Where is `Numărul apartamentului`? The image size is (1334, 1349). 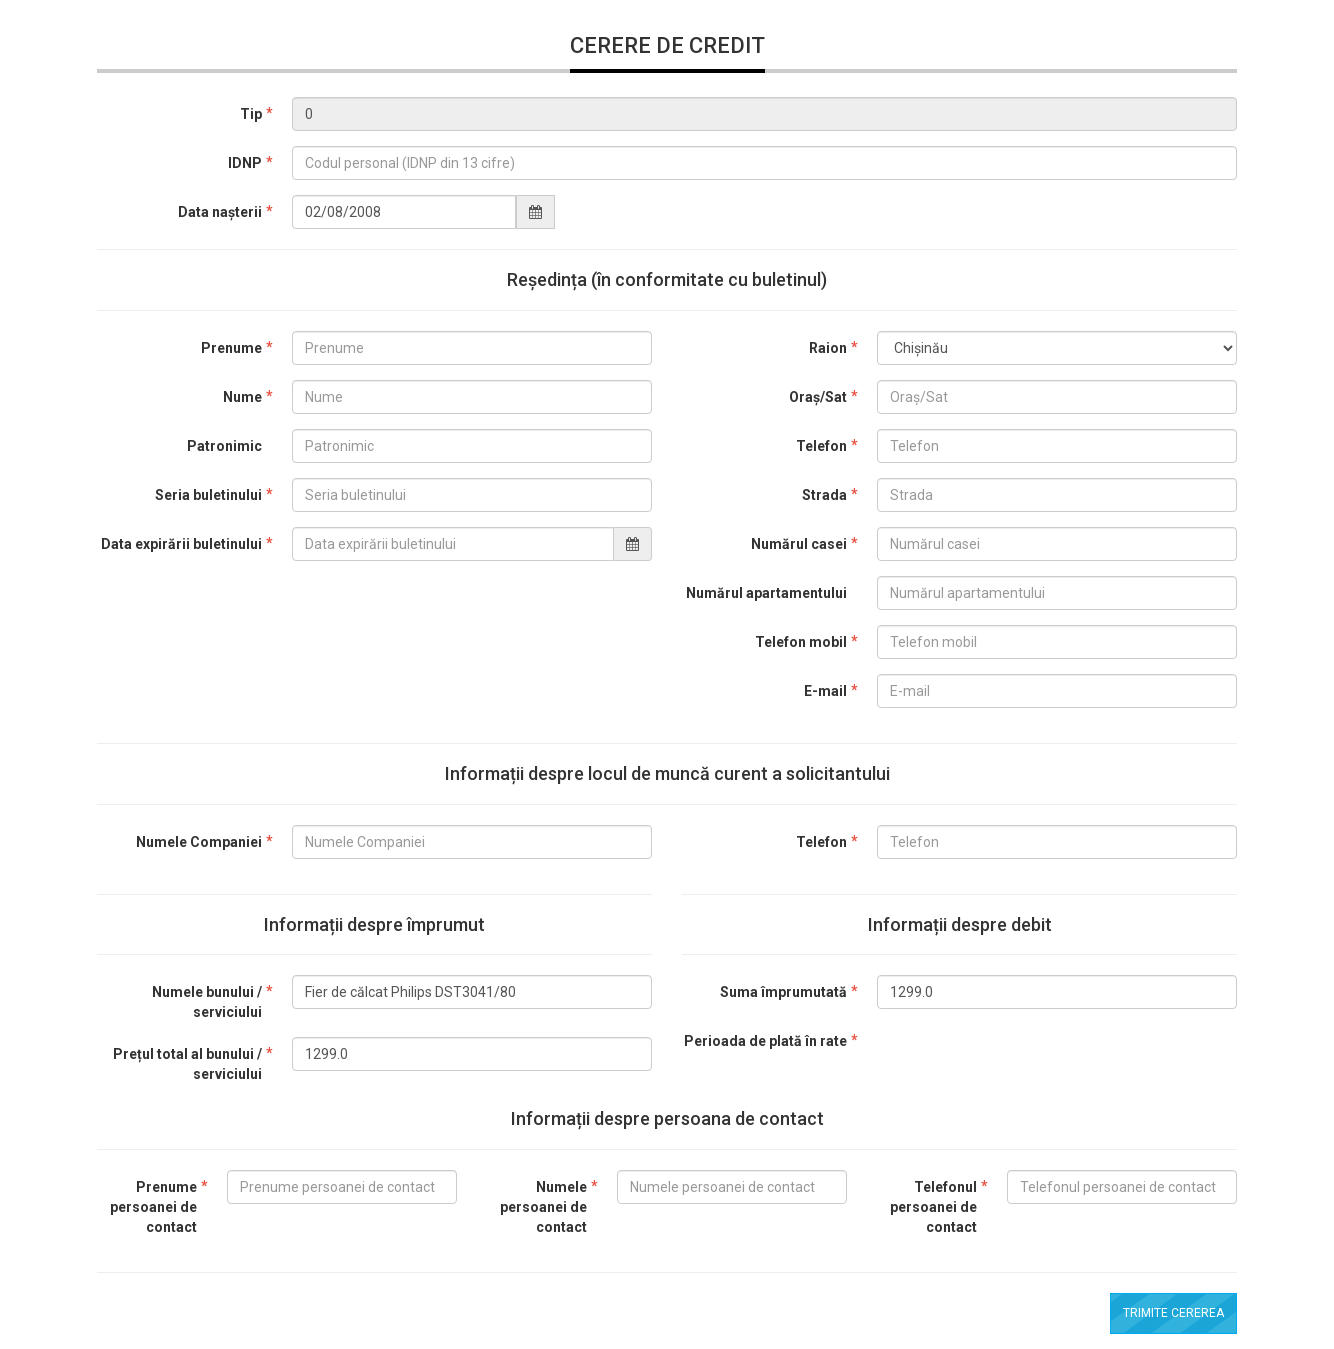 Numărul apartamentului is located at coordinates (766, 593).